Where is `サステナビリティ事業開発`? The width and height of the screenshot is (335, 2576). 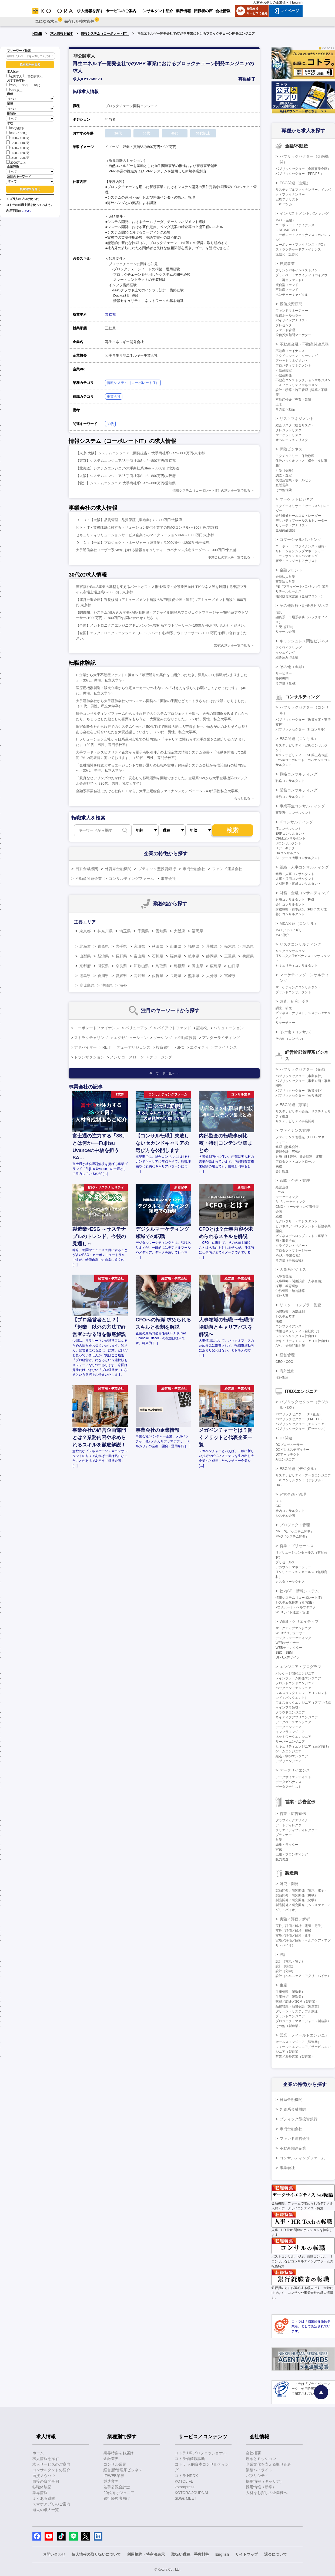
サステナビリティ事業開発 is located at coordinates (295, 1121).